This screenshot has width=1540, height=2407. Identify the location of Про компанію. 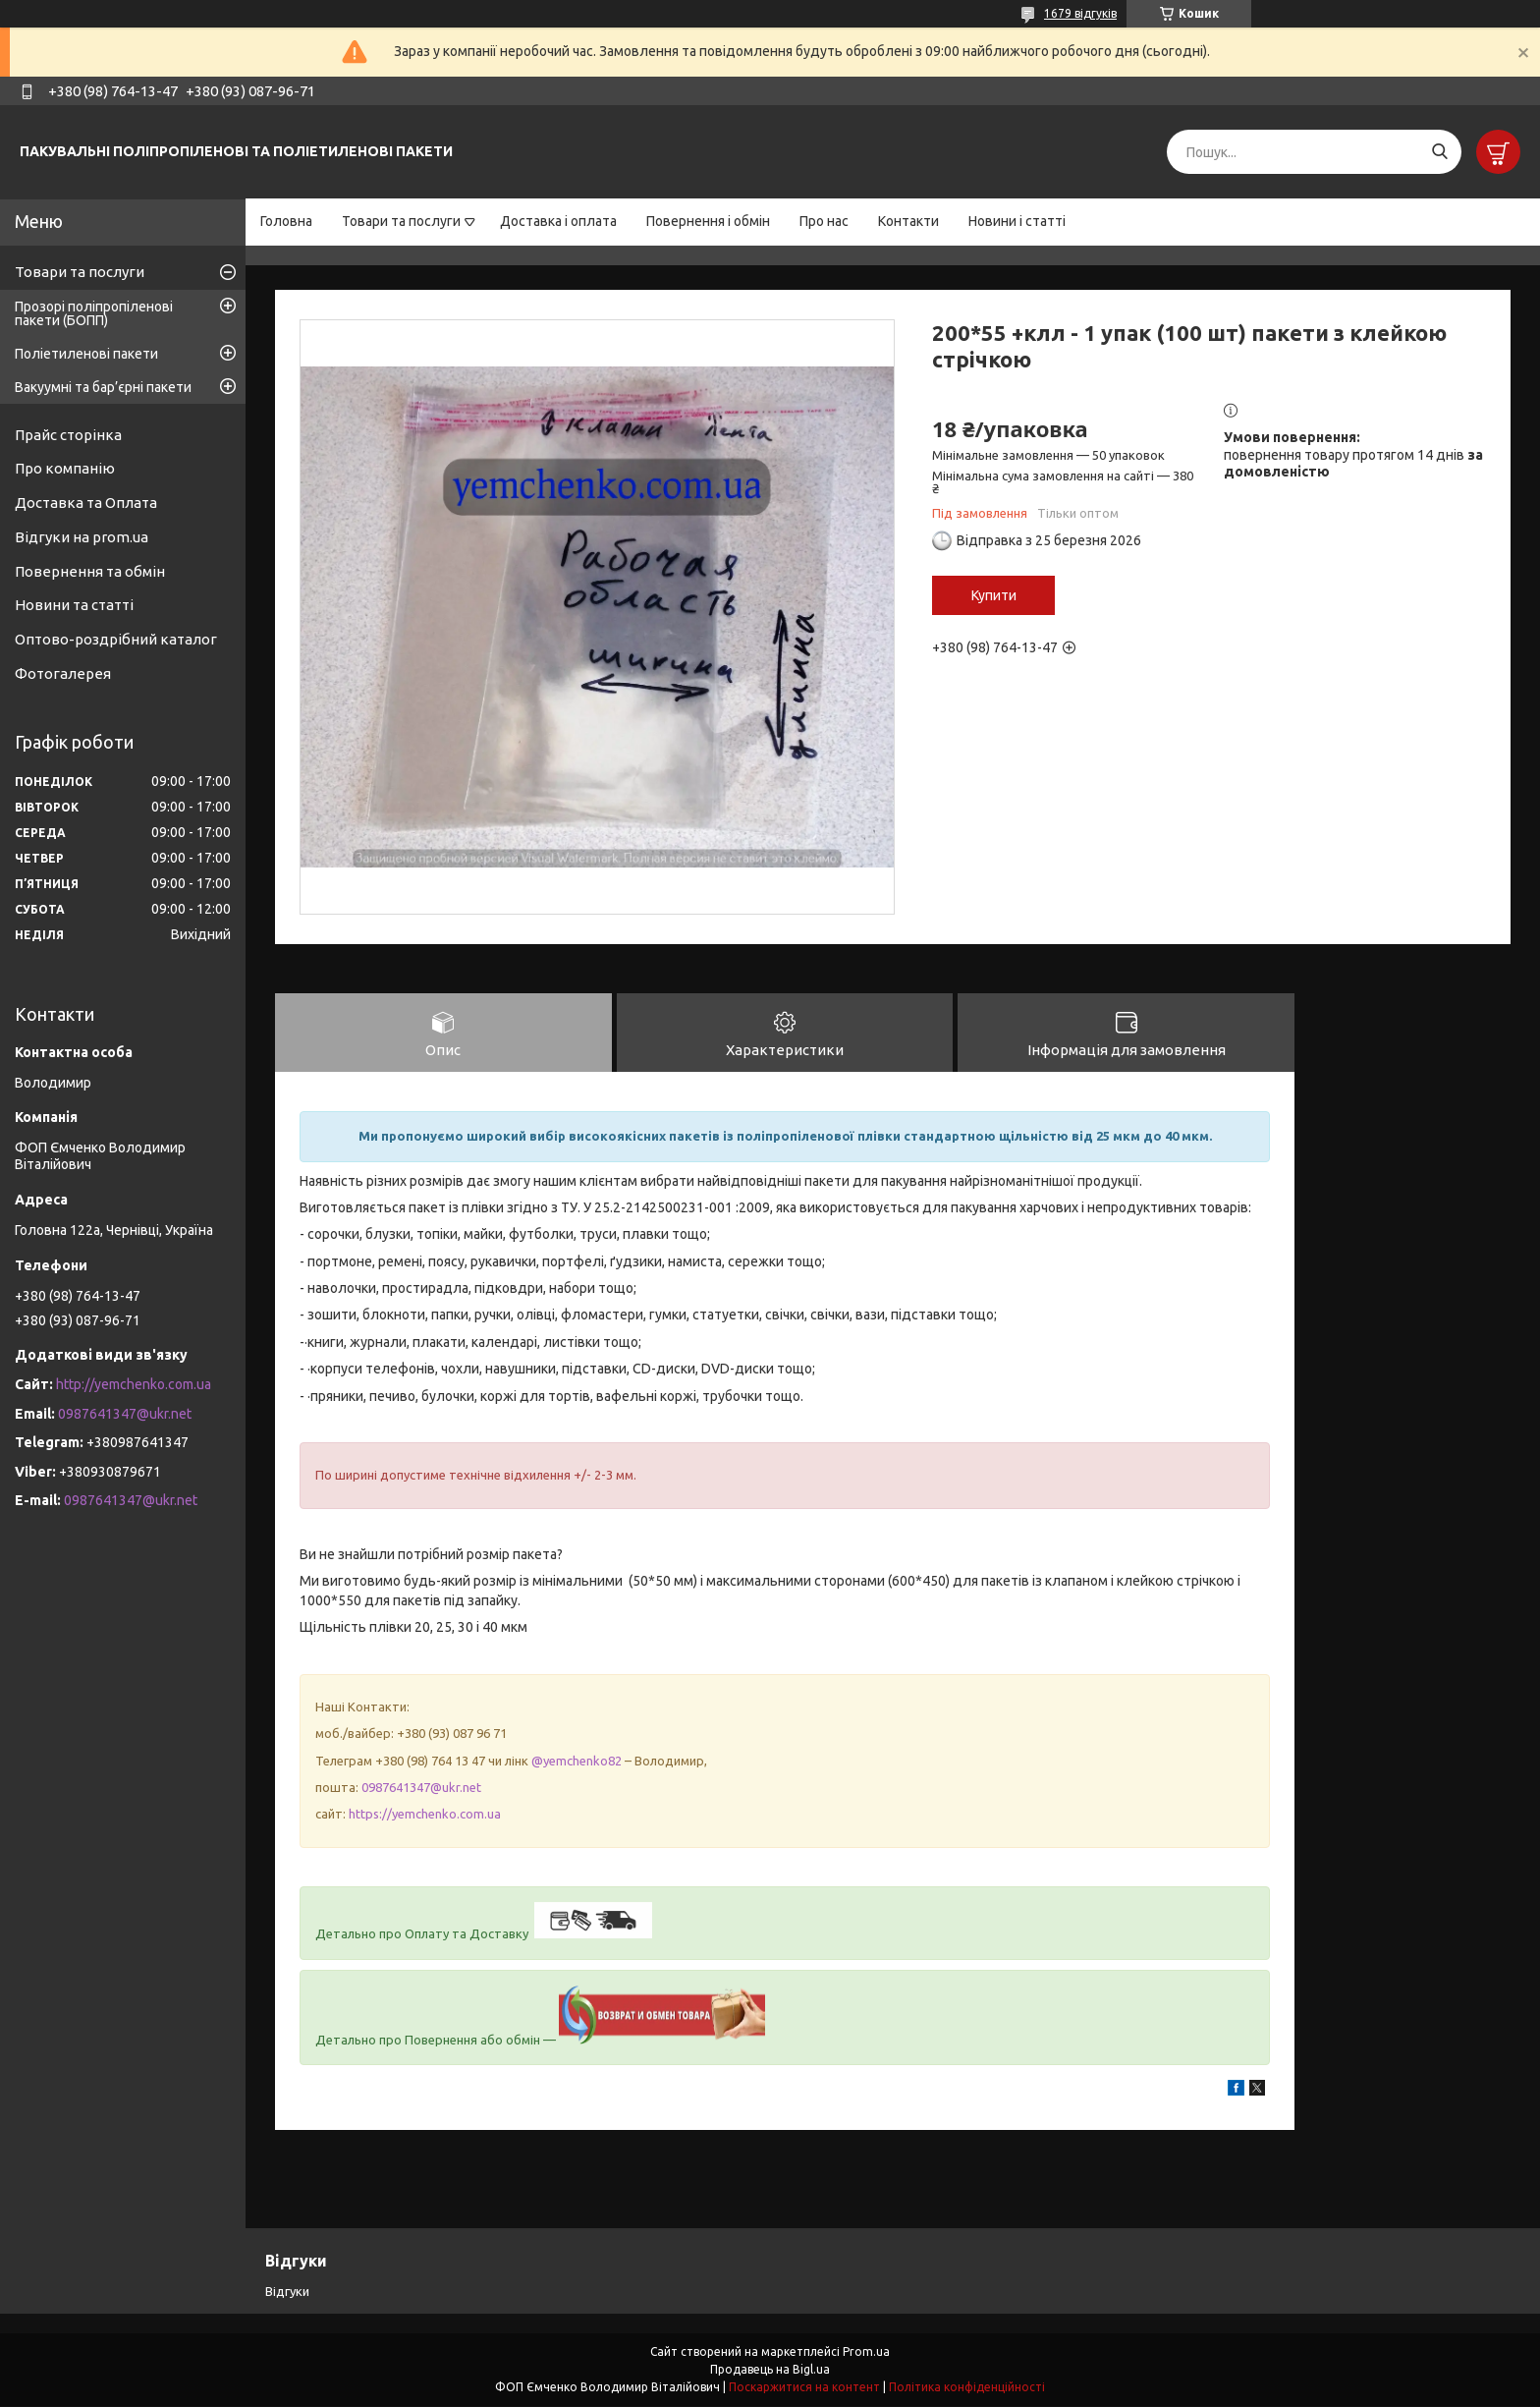
(65, 468).